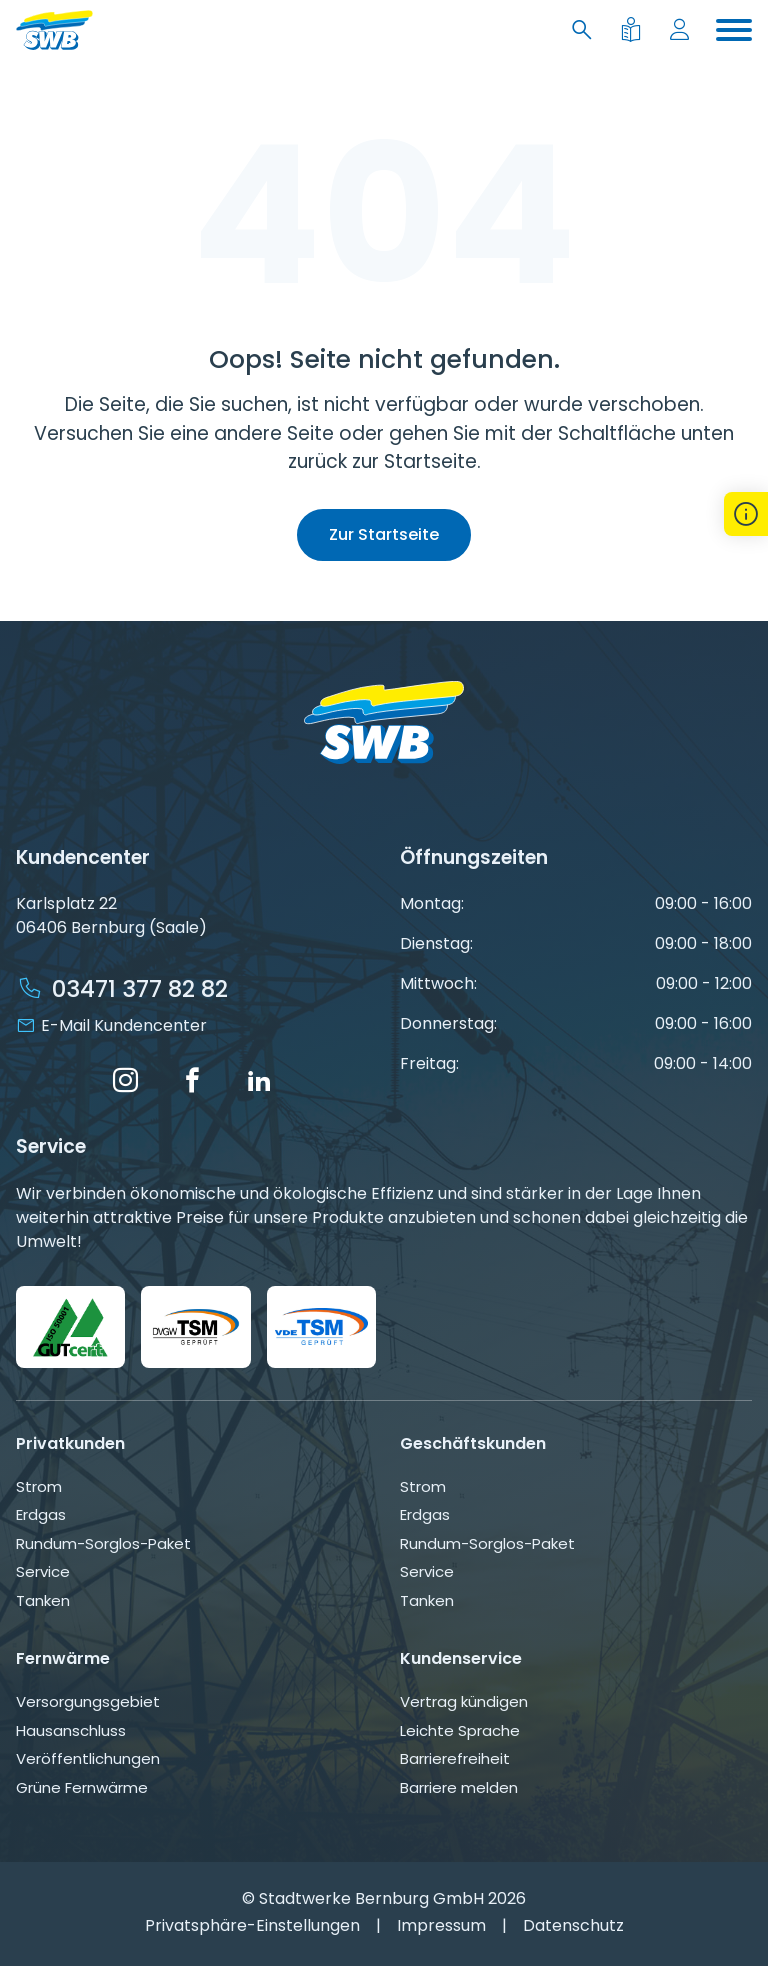 Image resolution: width=768 pixels, height=1966 pixels. I want to click on E-Mail Kundencenter, so click(124, 1025).